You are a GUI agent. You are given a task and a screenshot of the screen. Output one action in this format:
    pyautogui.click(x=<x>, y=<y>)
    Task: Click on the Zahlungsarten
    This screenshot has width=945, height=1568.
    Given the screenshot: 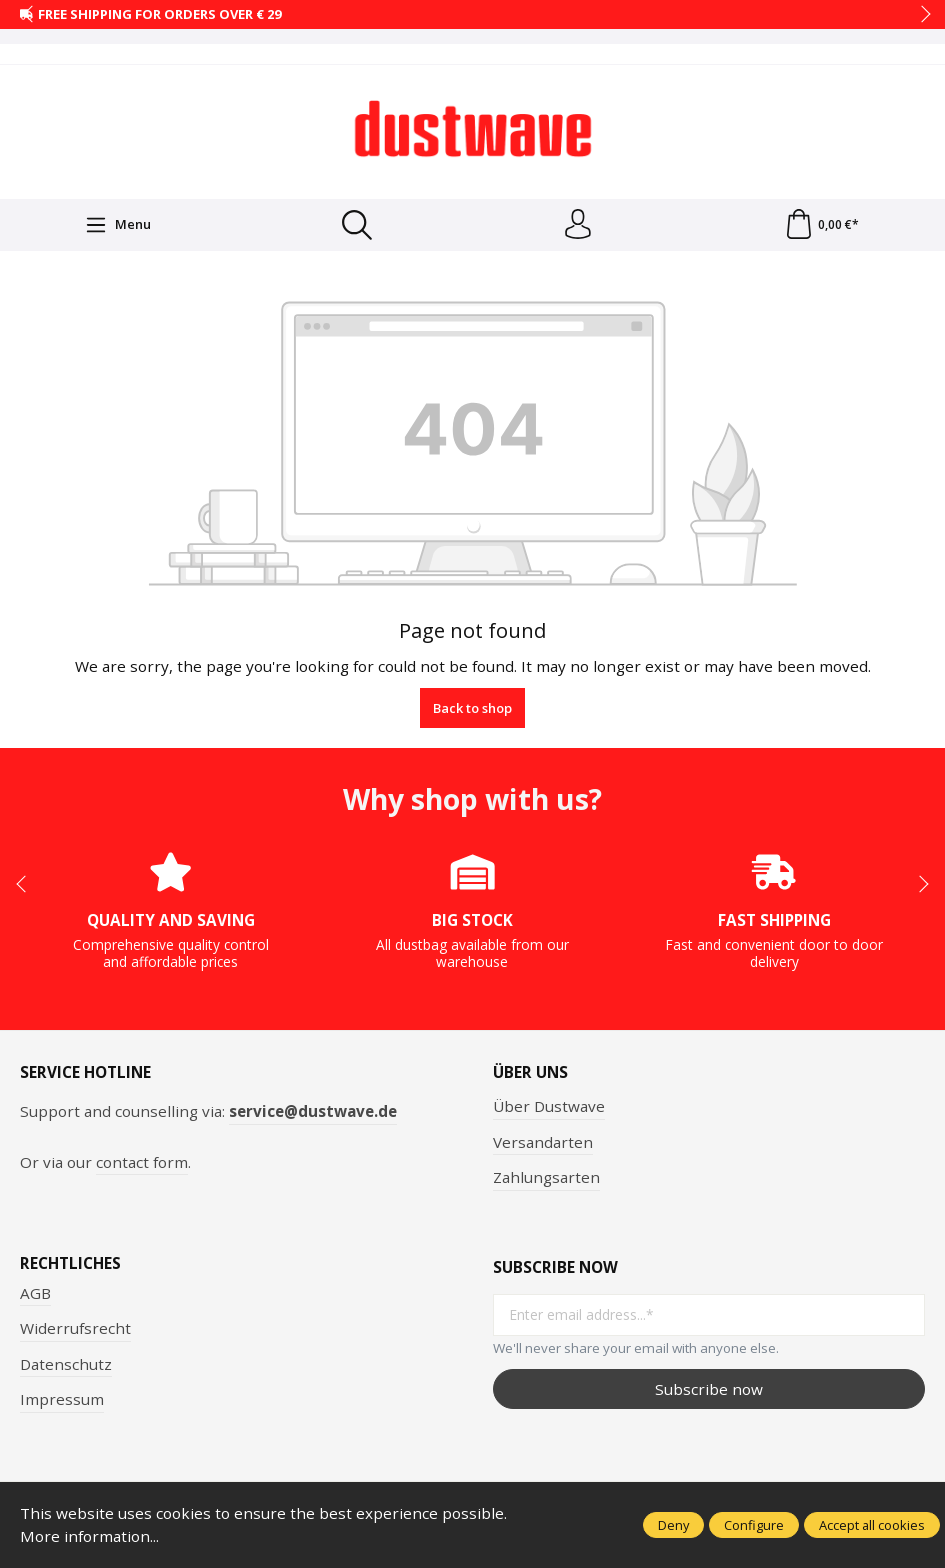 What is the action you would take?
    pyautogui.click(x=546, y=1177)
    